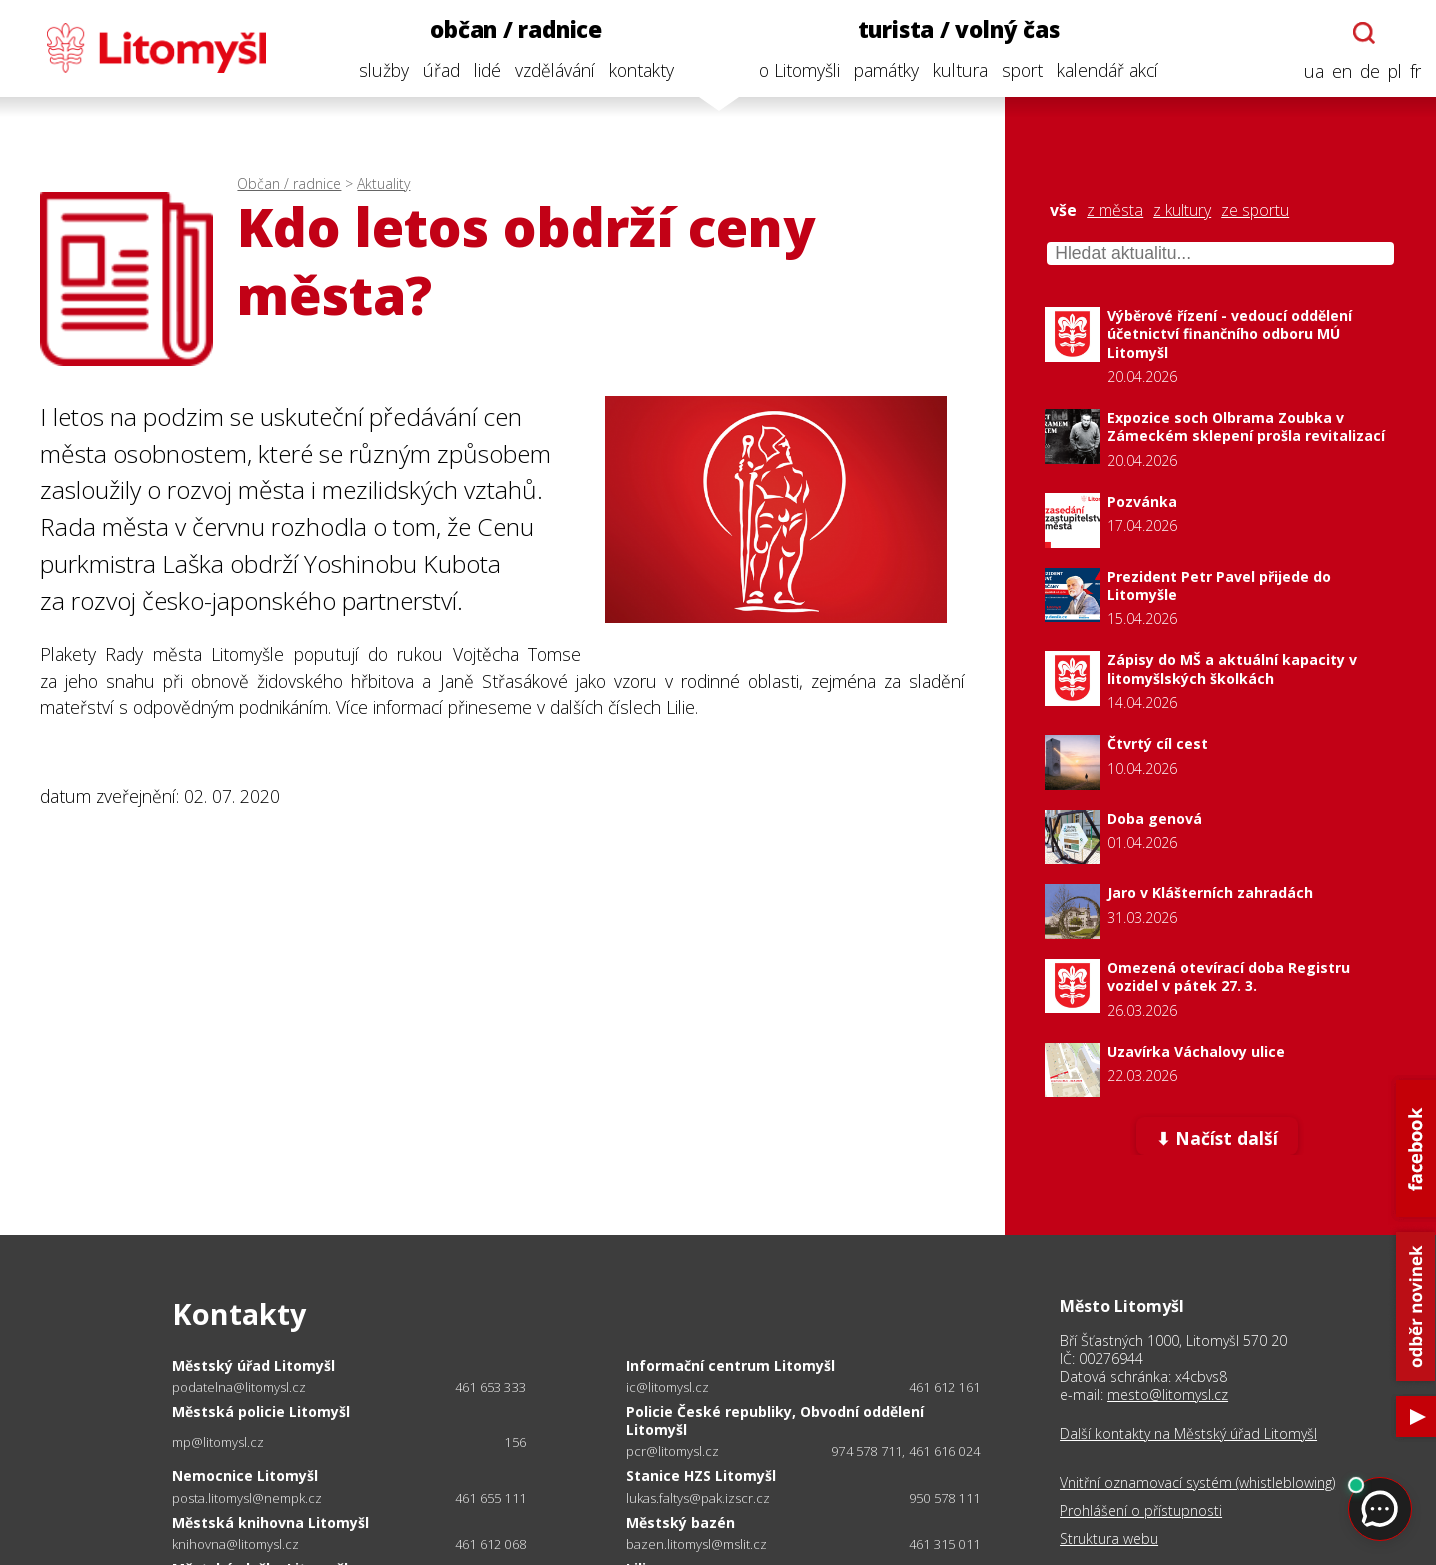  Describe the element at coordinates (1414, 71) in the screenshot. I see `fr` at that location.